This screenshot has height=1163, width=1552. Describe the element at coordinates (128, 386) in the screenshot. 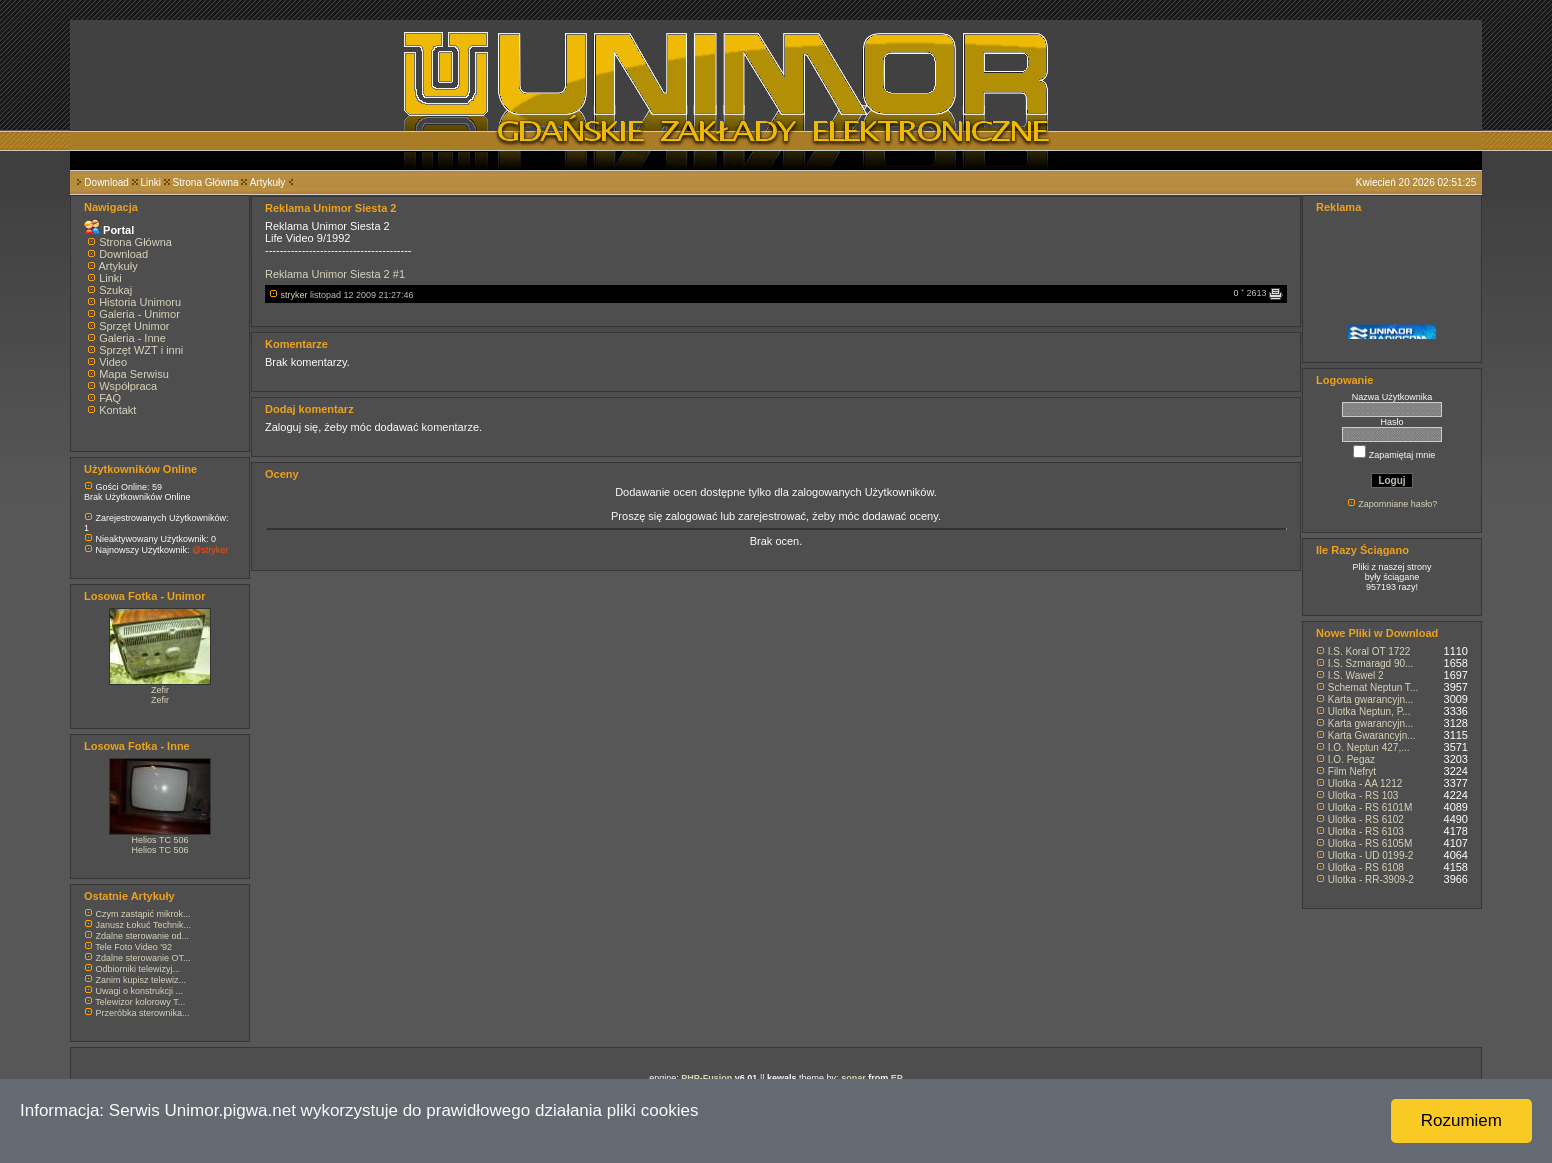

I see `Współpraca` at that location.